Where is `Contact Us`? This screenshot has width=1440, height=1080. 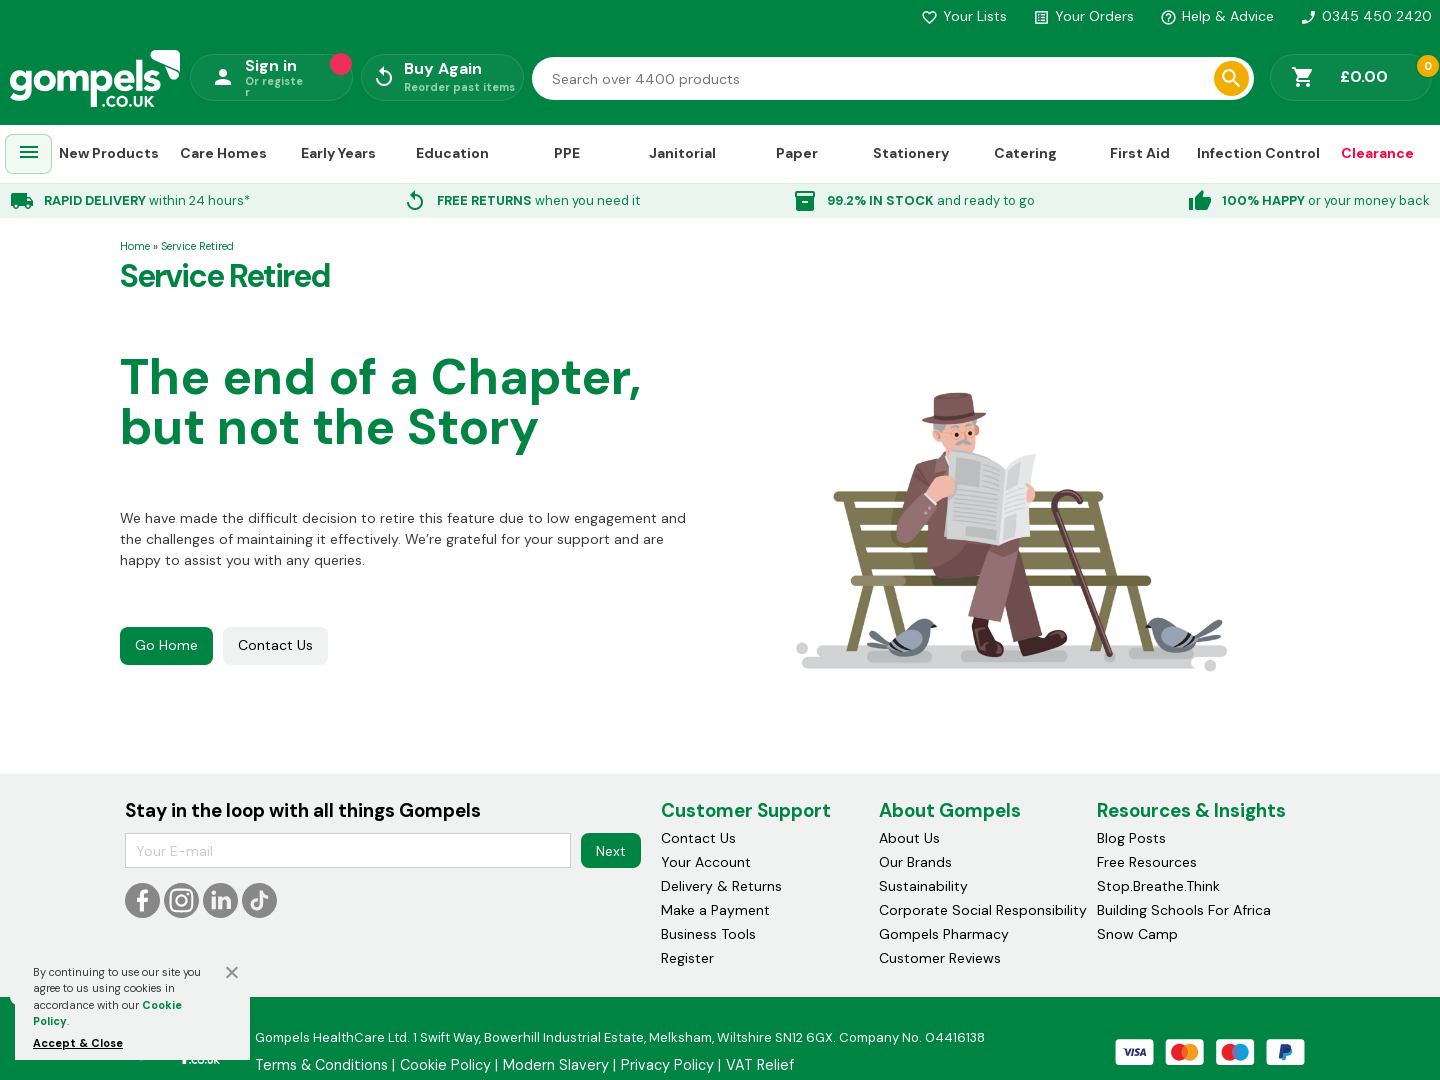 Contact Us is located at coordinates (275, 645).